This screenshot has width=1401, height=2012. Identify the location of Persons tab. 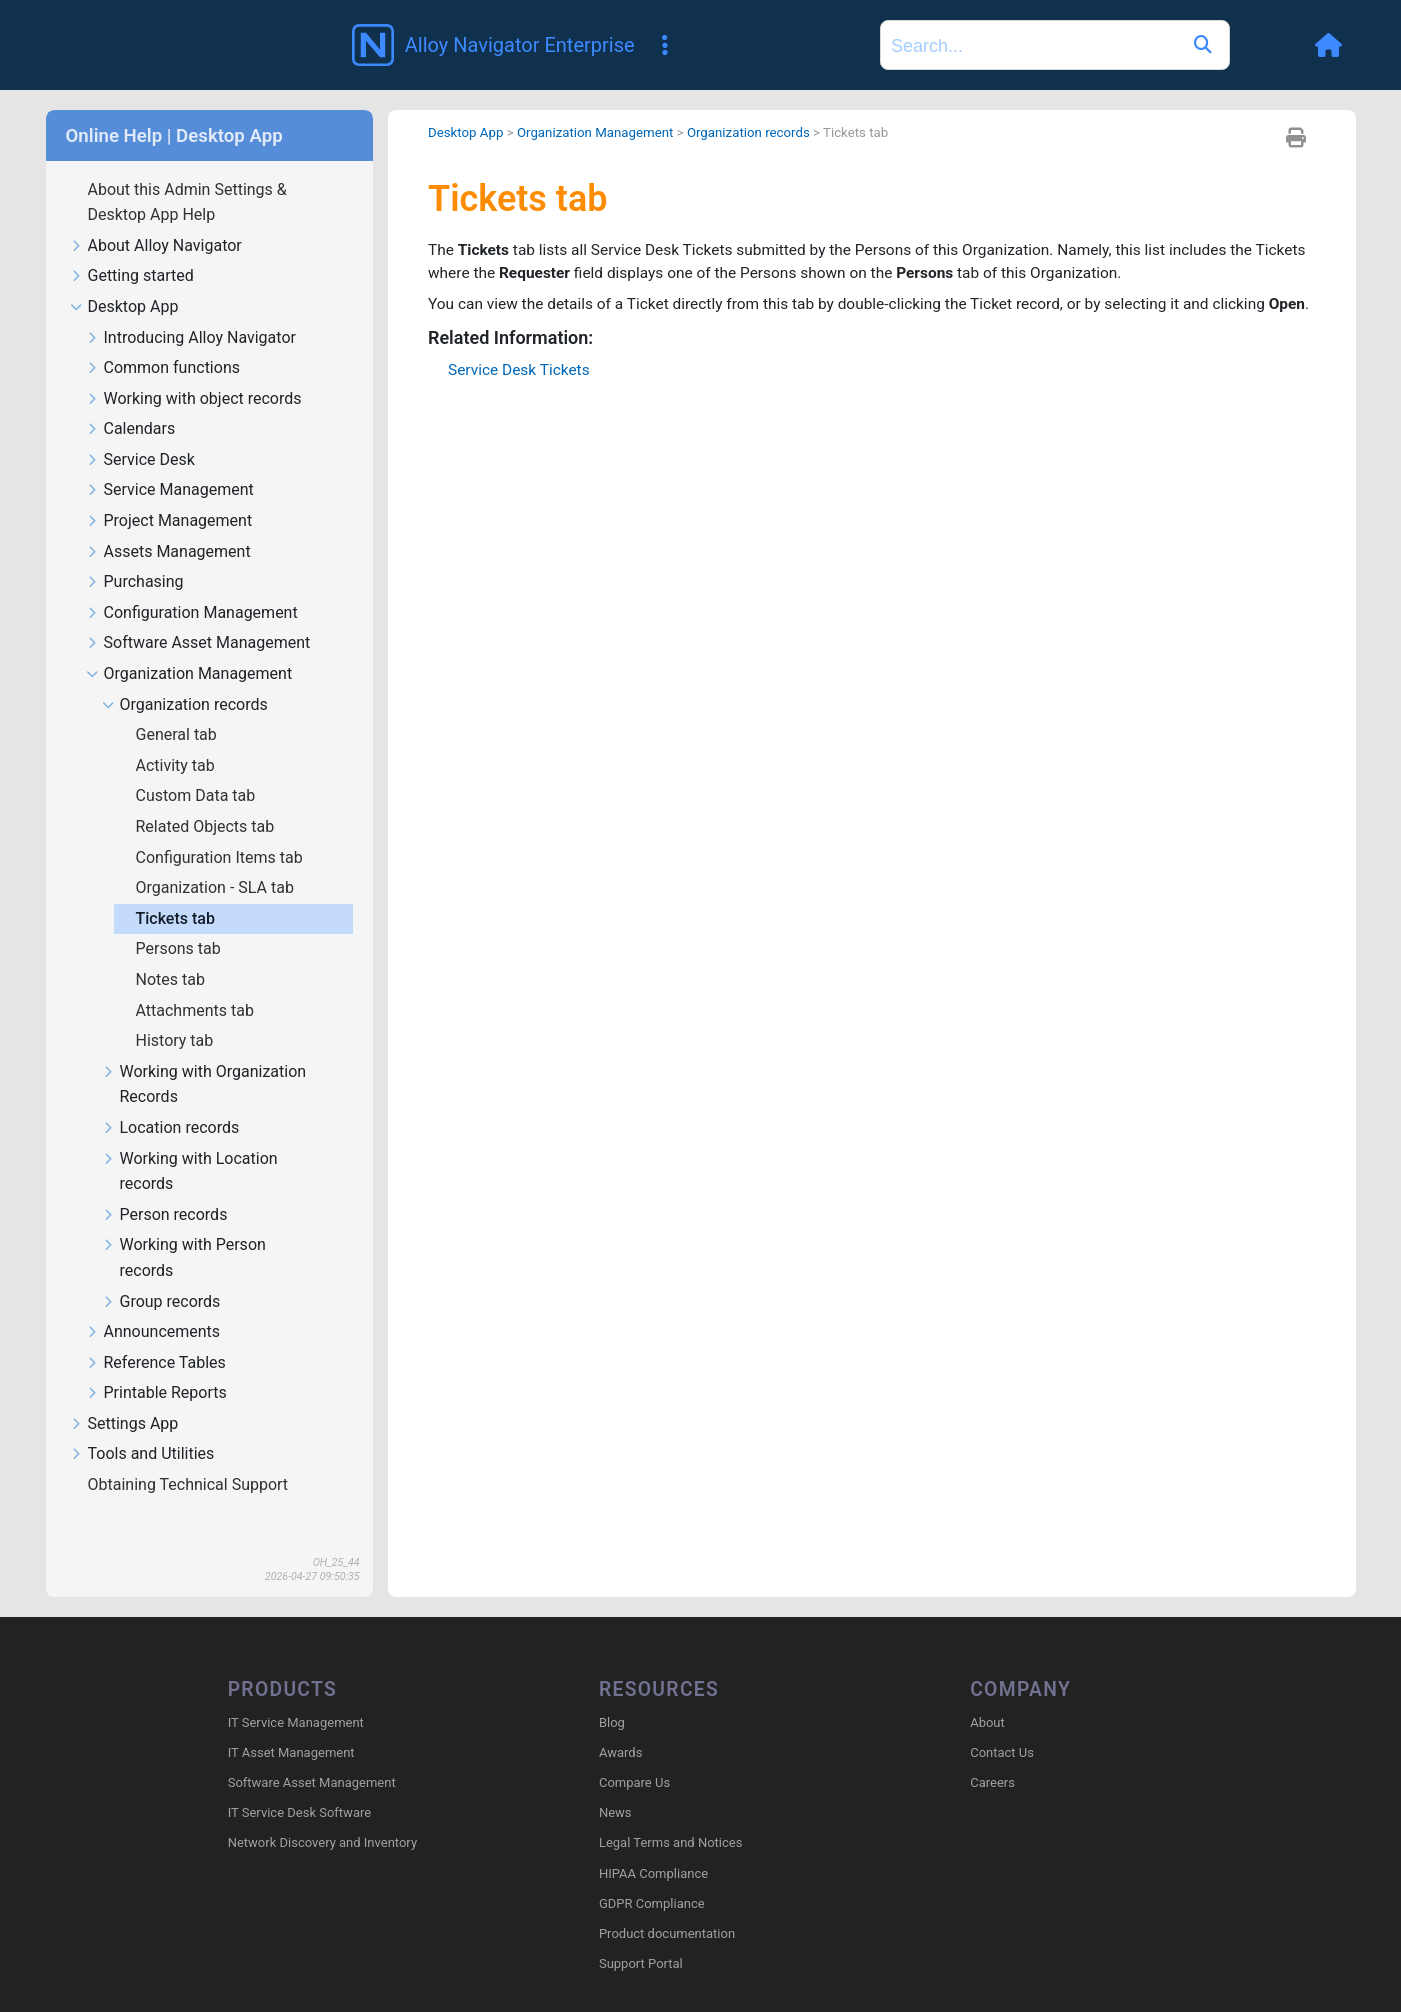
(180, 919).